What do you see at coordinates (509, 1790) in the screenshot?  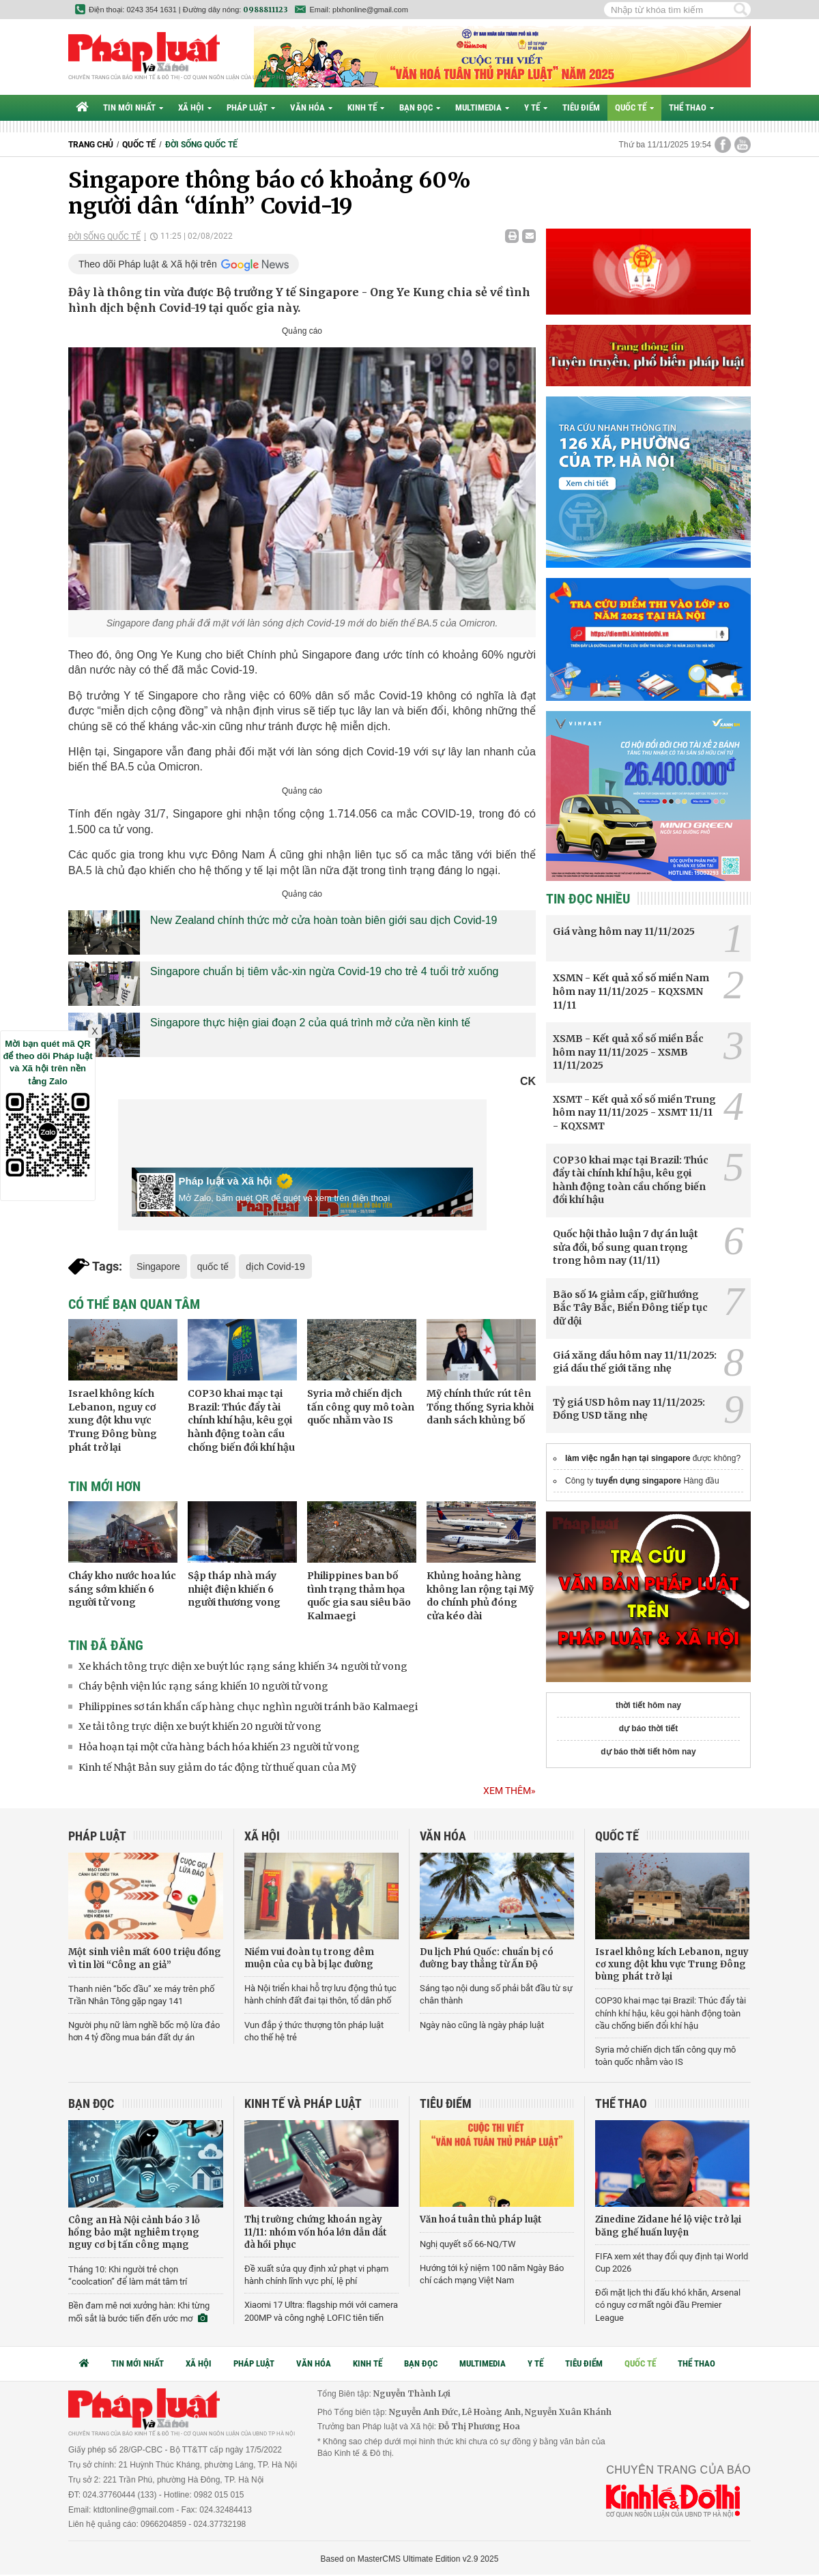 I see `Xem thêm»` at bounding box center [509, 1790].